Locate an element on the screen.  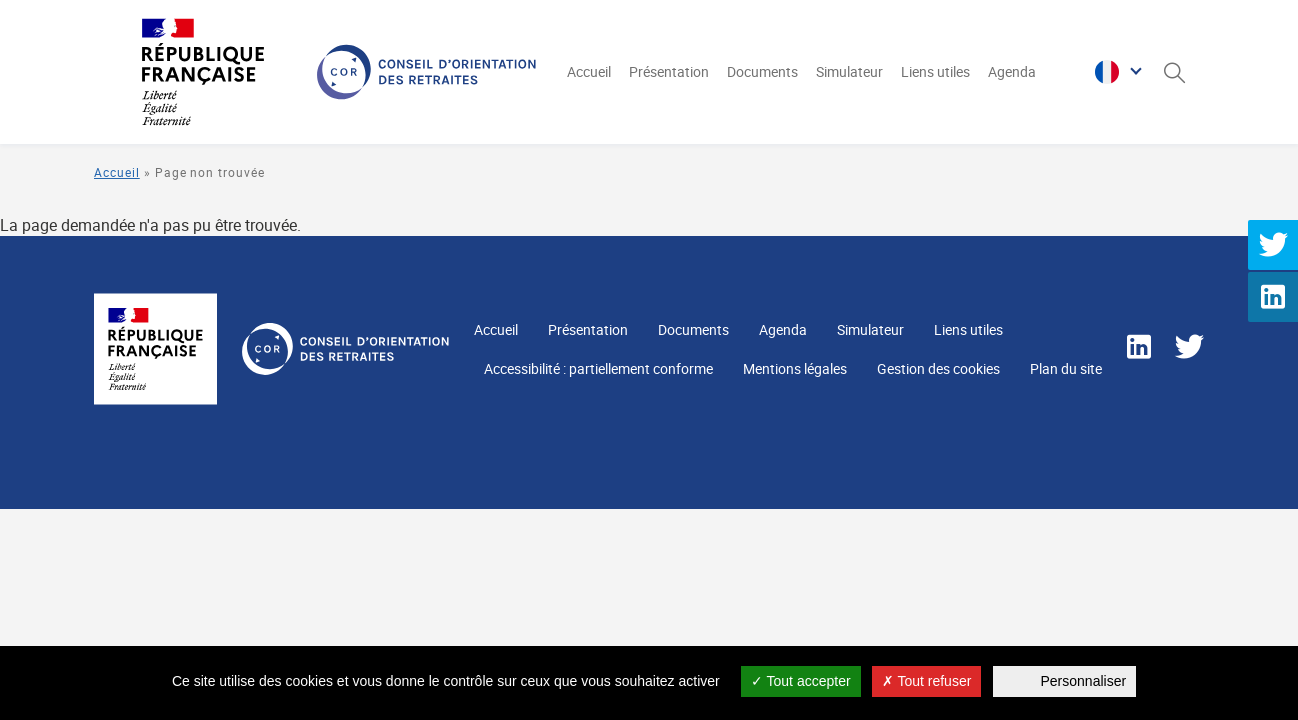
Accueil is located at coordinates (589, 71).